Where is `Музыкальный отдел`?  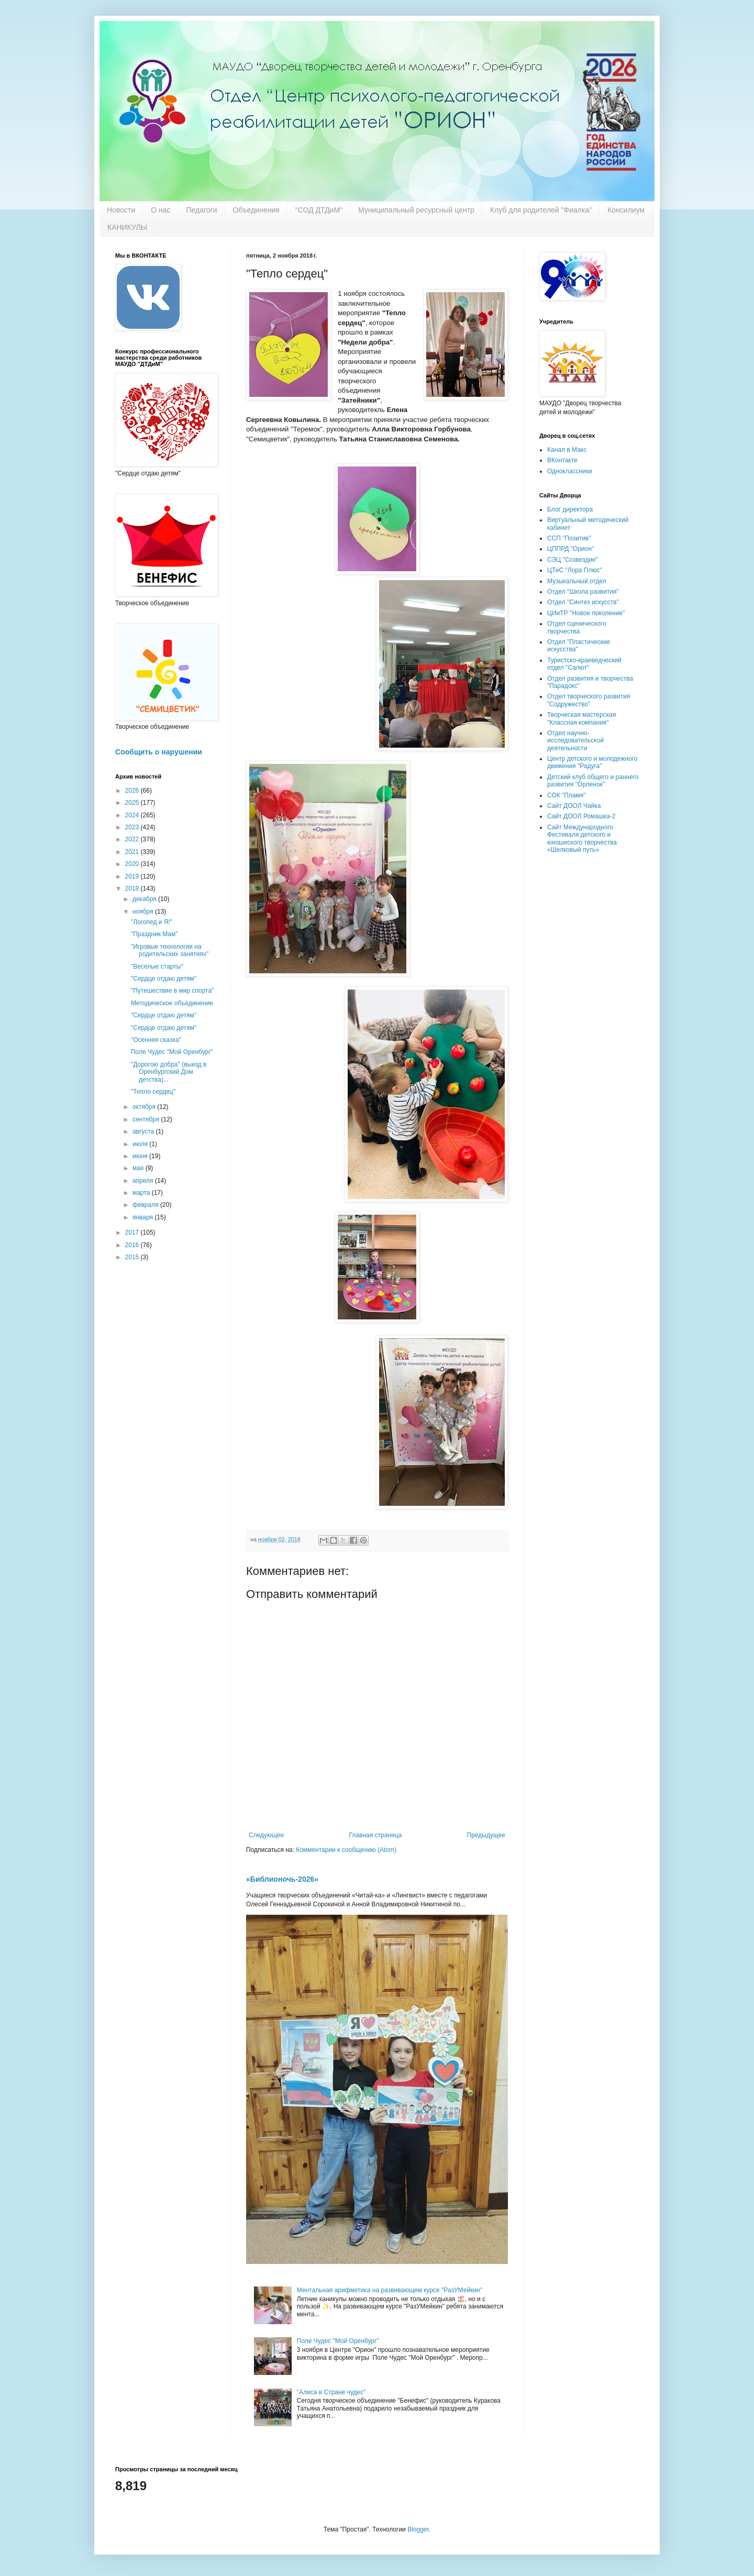 Музыкальный отдел is located at coordinates (576, 581).